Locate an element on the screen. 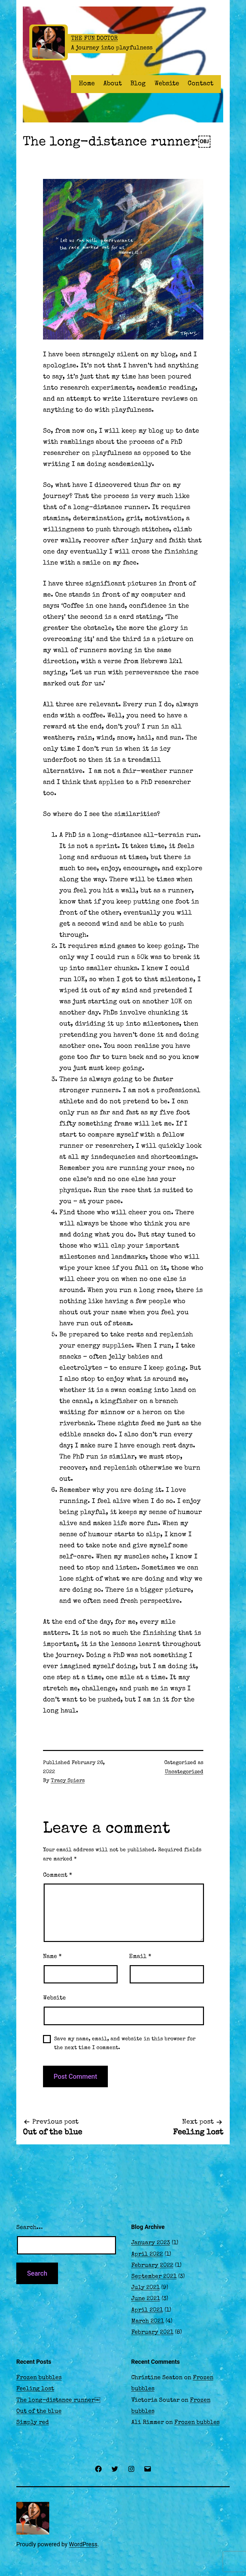 Image resolution: width=246 pixels, height=2576 pixels. Out of the blue is located at coordinates (39, 2411).